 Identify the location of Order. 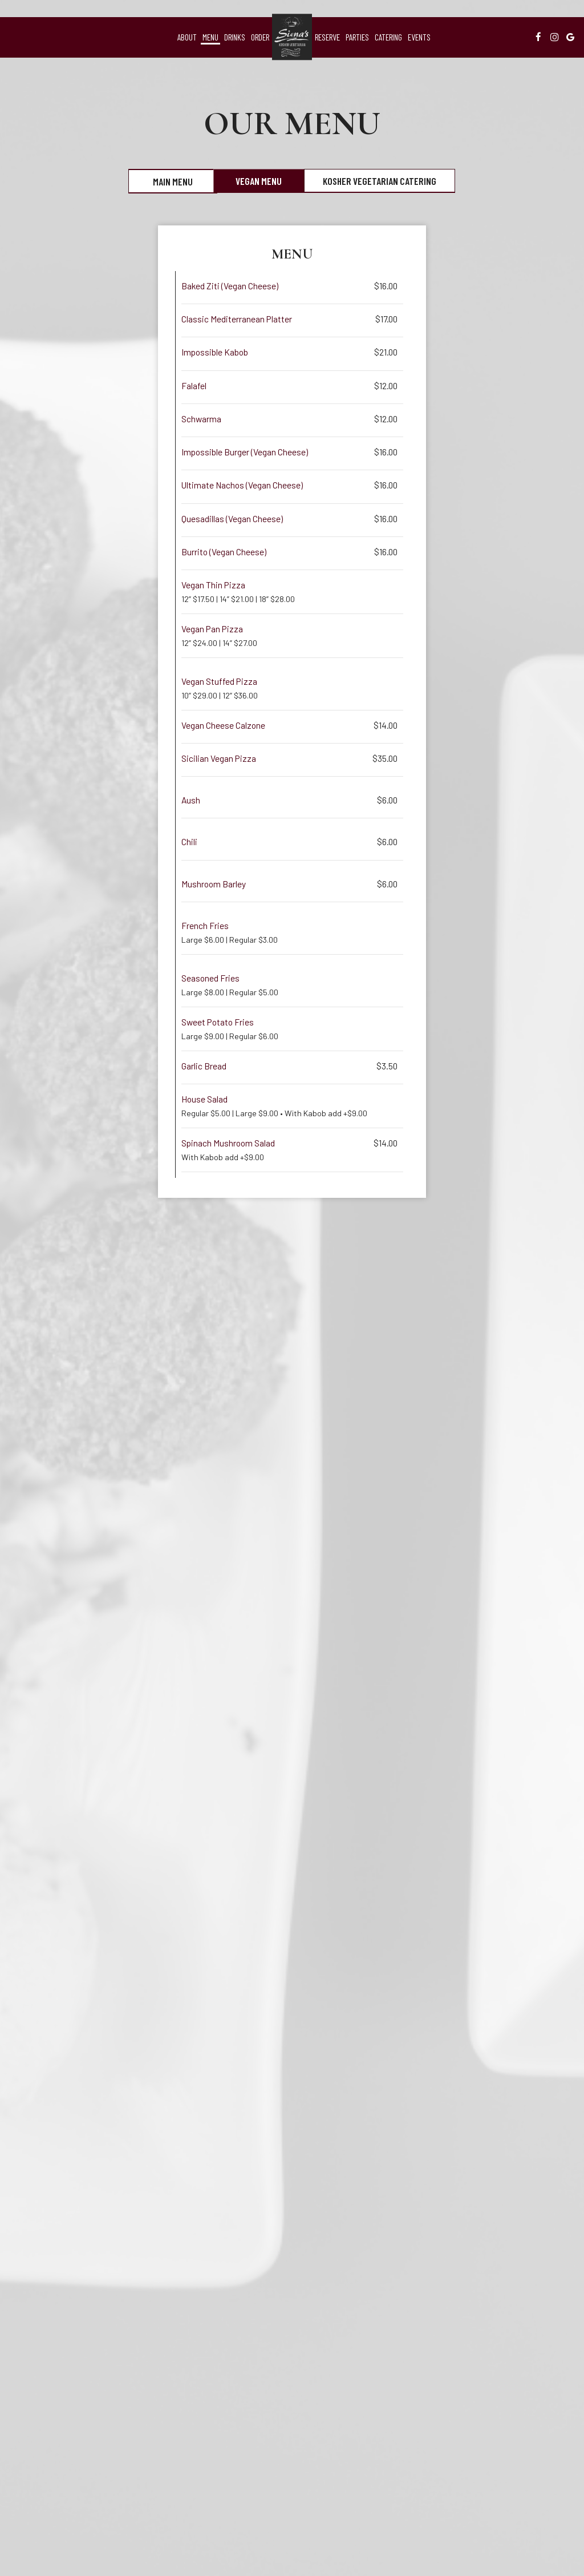
(260, 37).